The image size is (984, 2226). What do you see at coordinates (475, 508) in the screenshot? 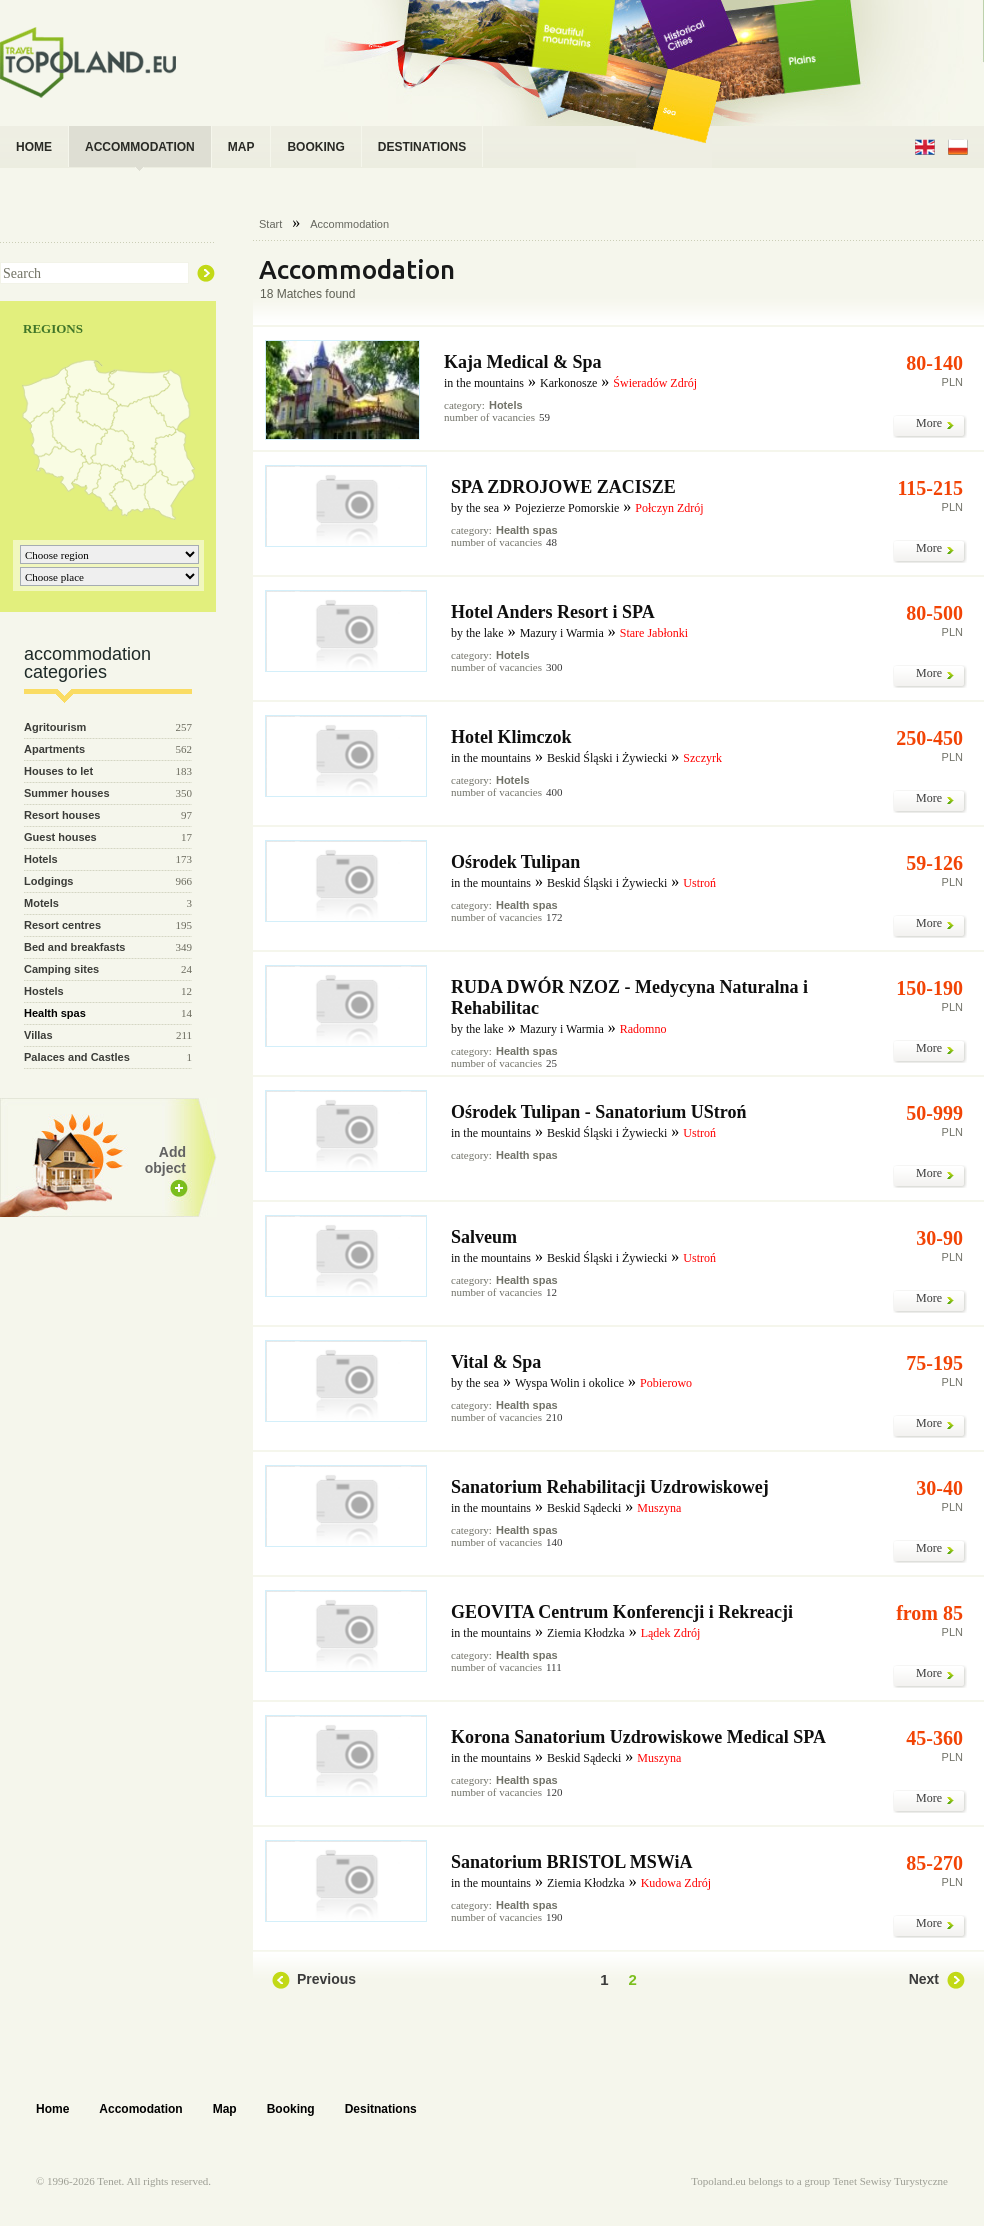
I see `by the sea` at bounding box center [475, 508].